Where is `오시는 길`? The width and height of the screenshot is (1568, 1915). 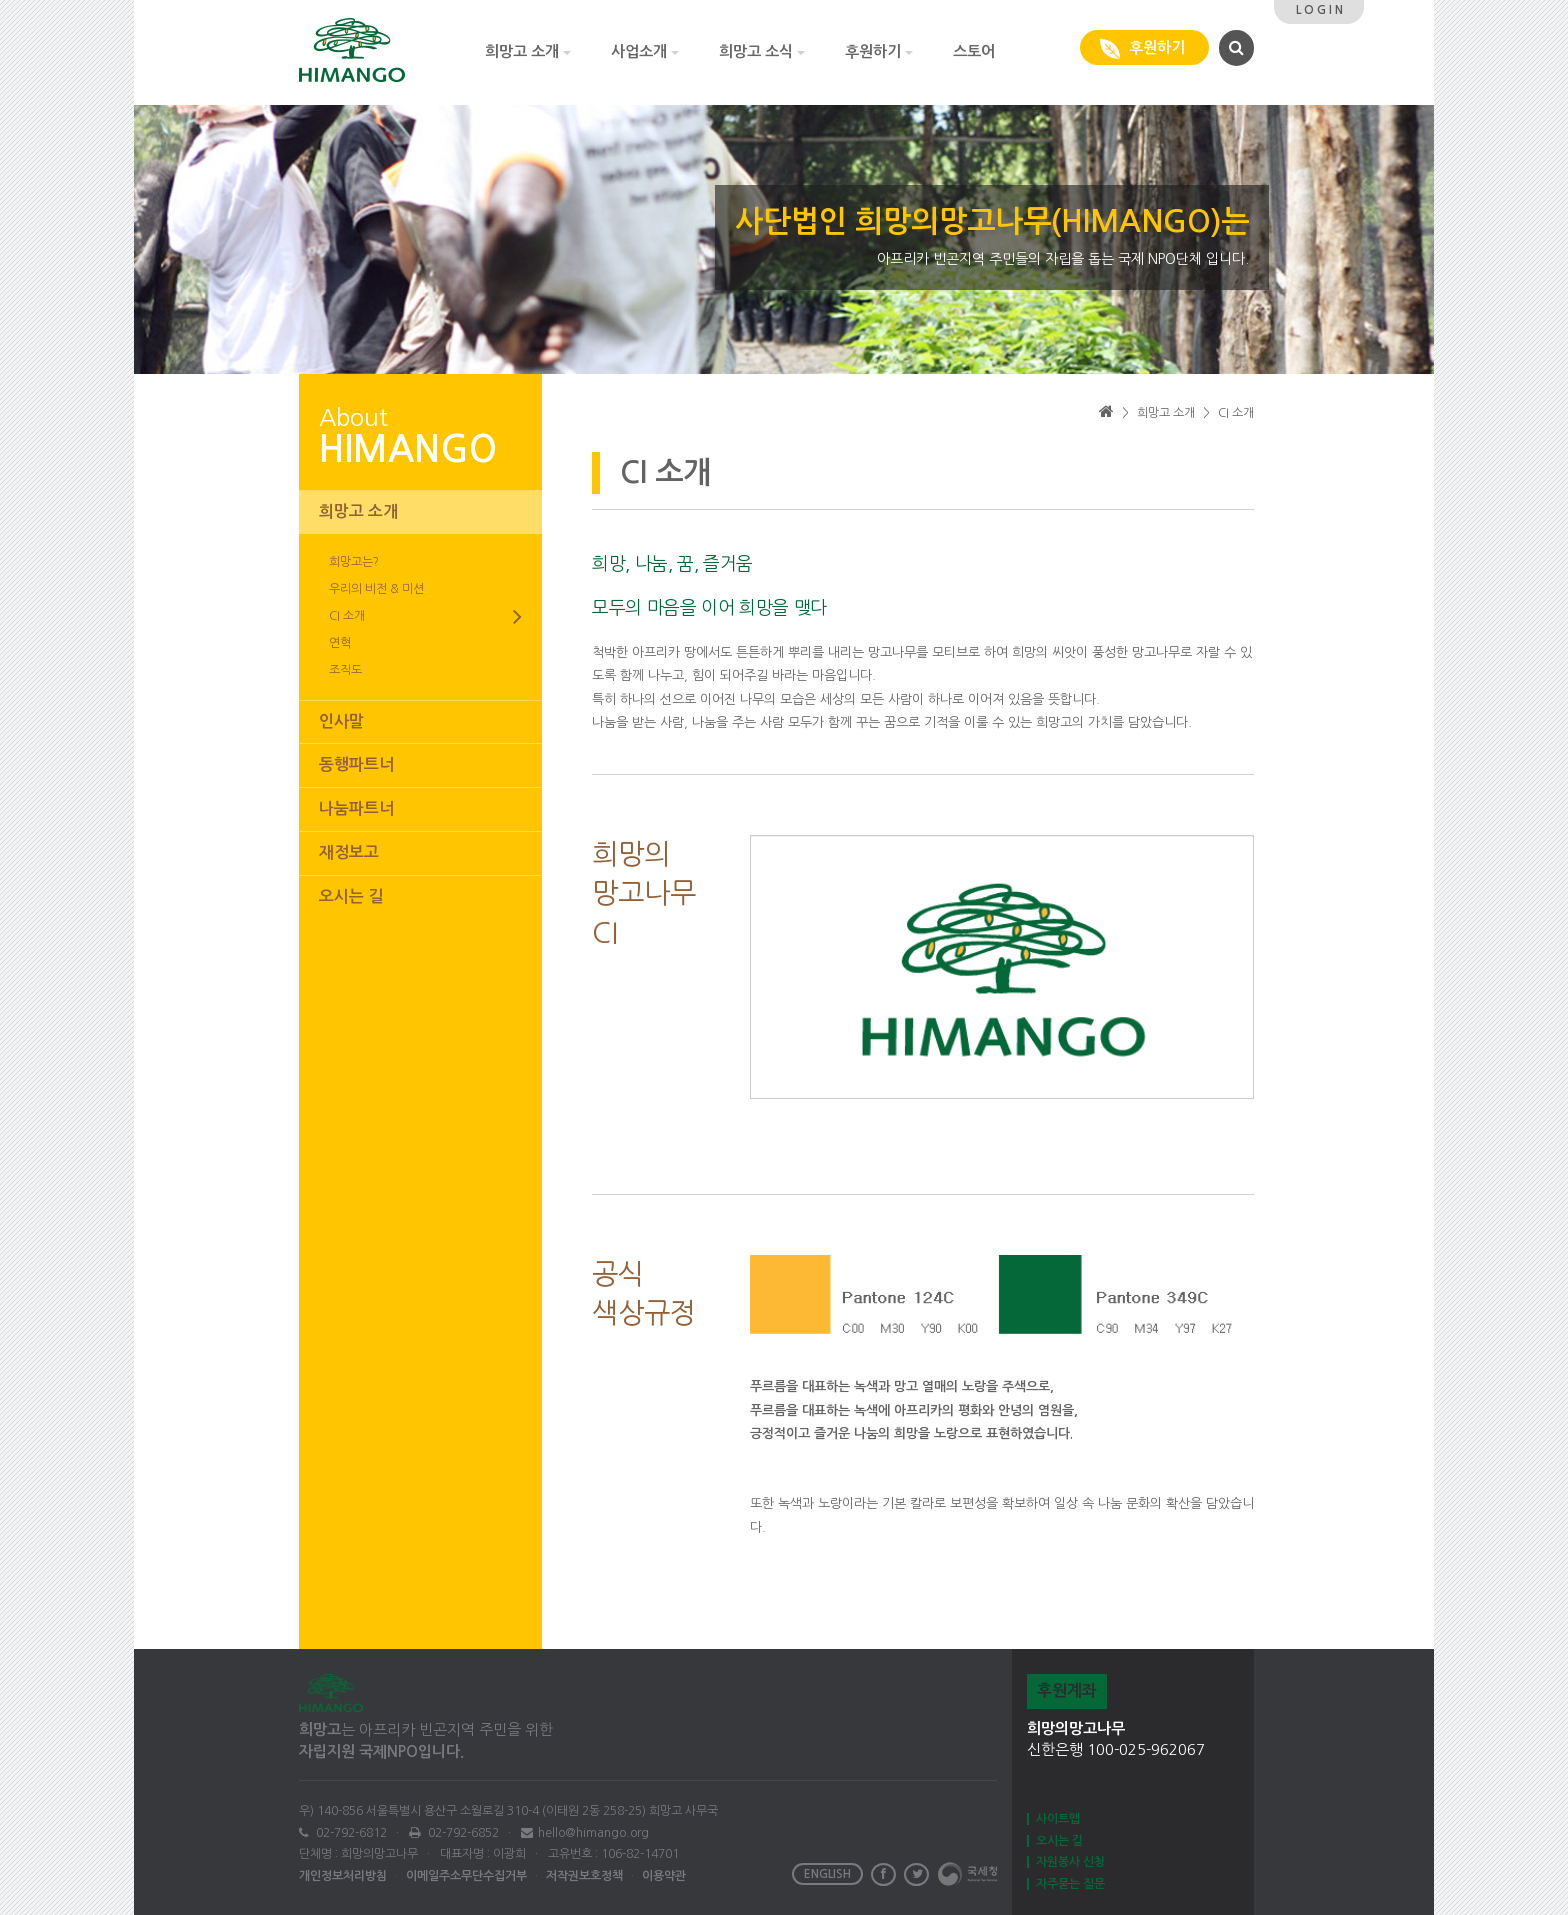
오시는 길 is located at coordinates (351, 896).